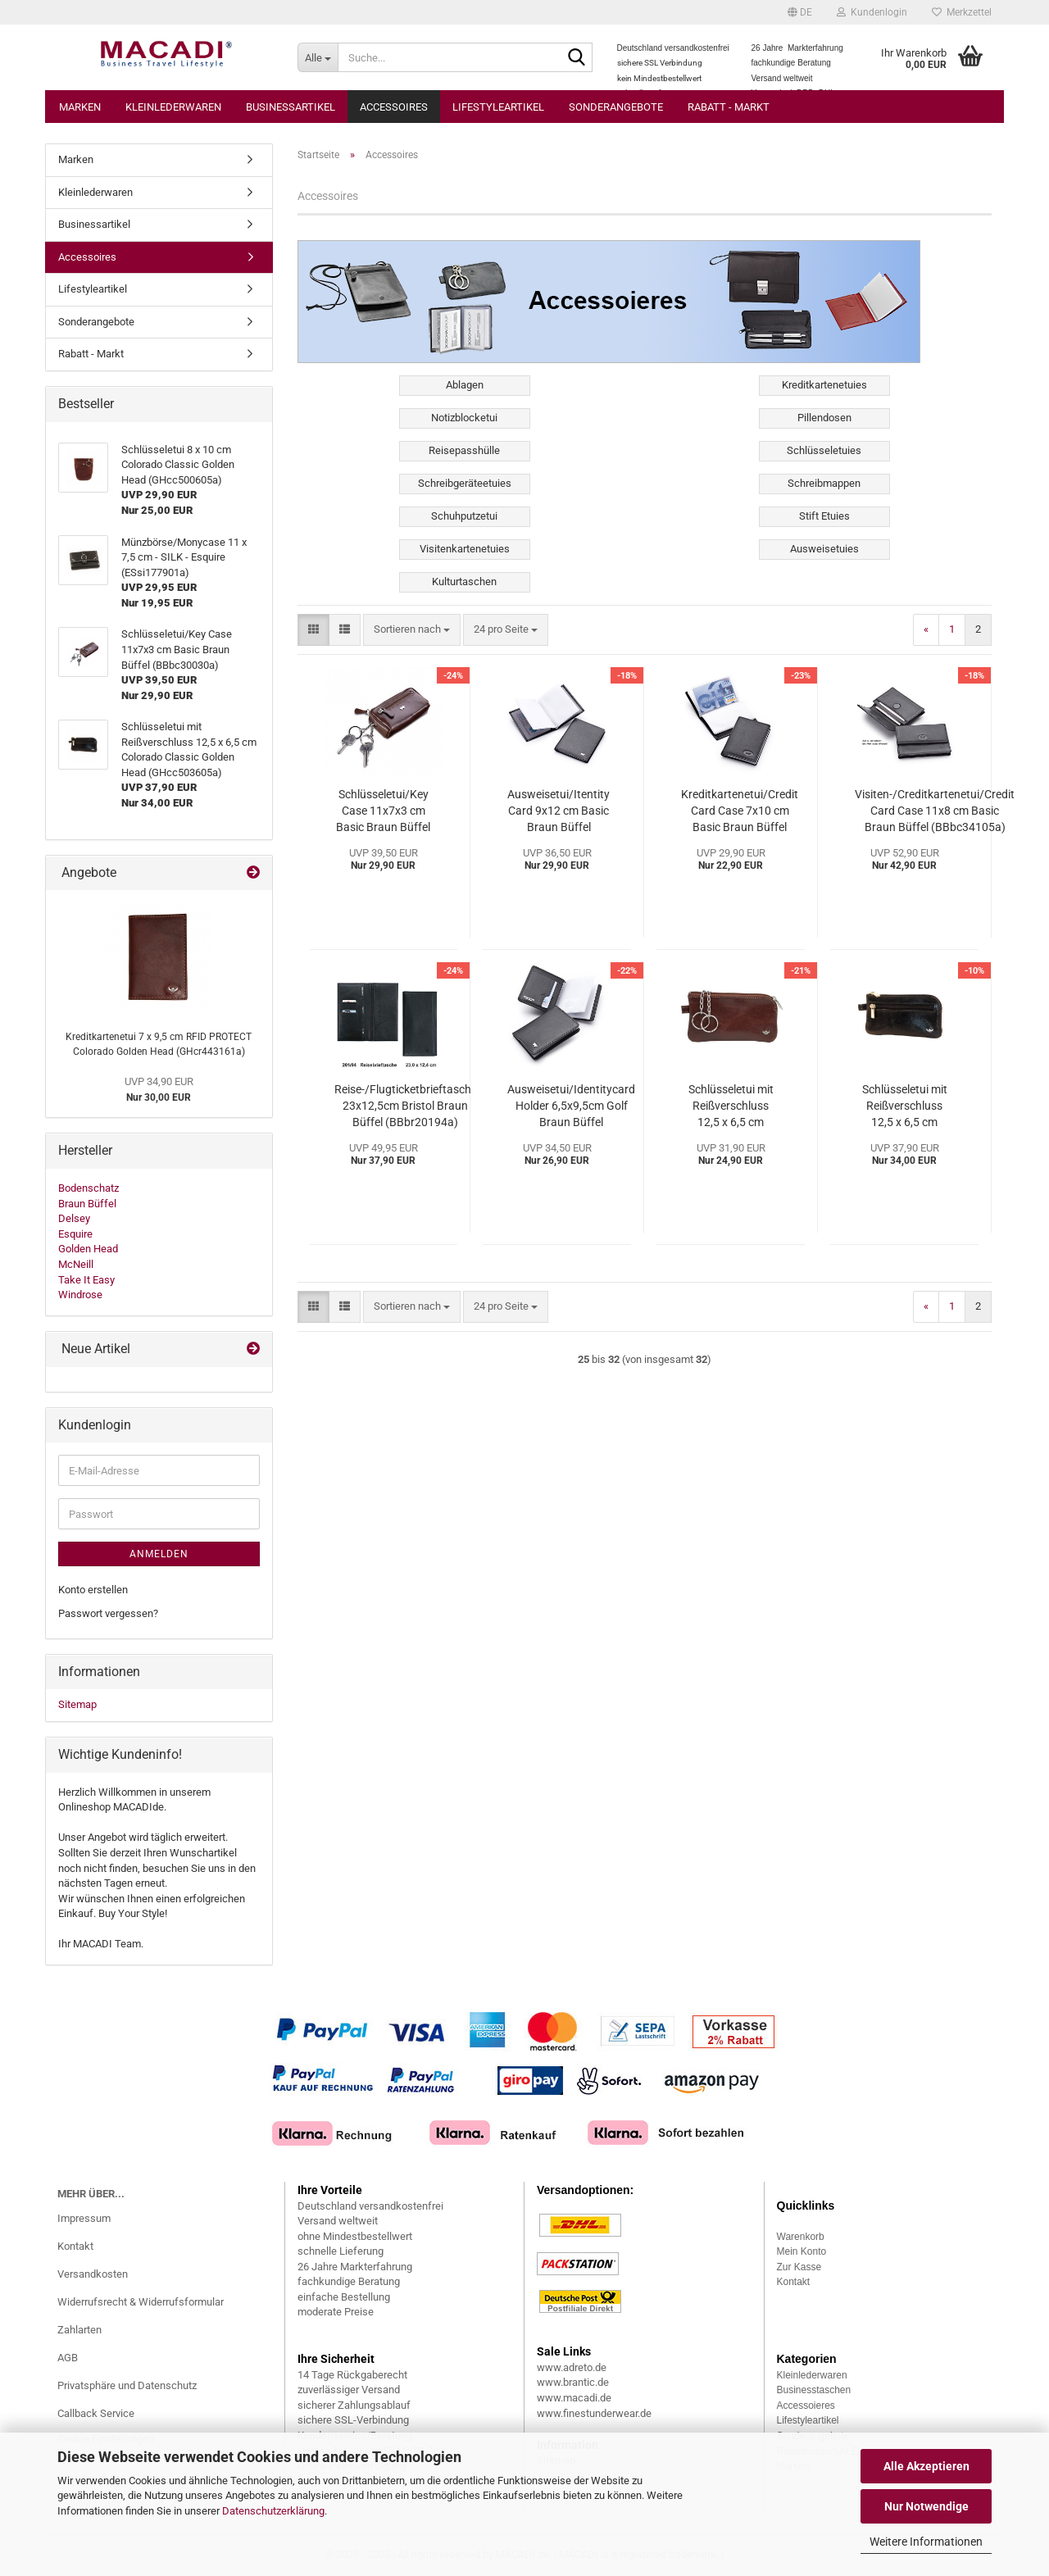 Image resolution: width=1049 pixels, height=2576 pixels. Describe the element at coordinates (108, 1613) in the screenshot. I see `Passwort vergessen?` at that location.